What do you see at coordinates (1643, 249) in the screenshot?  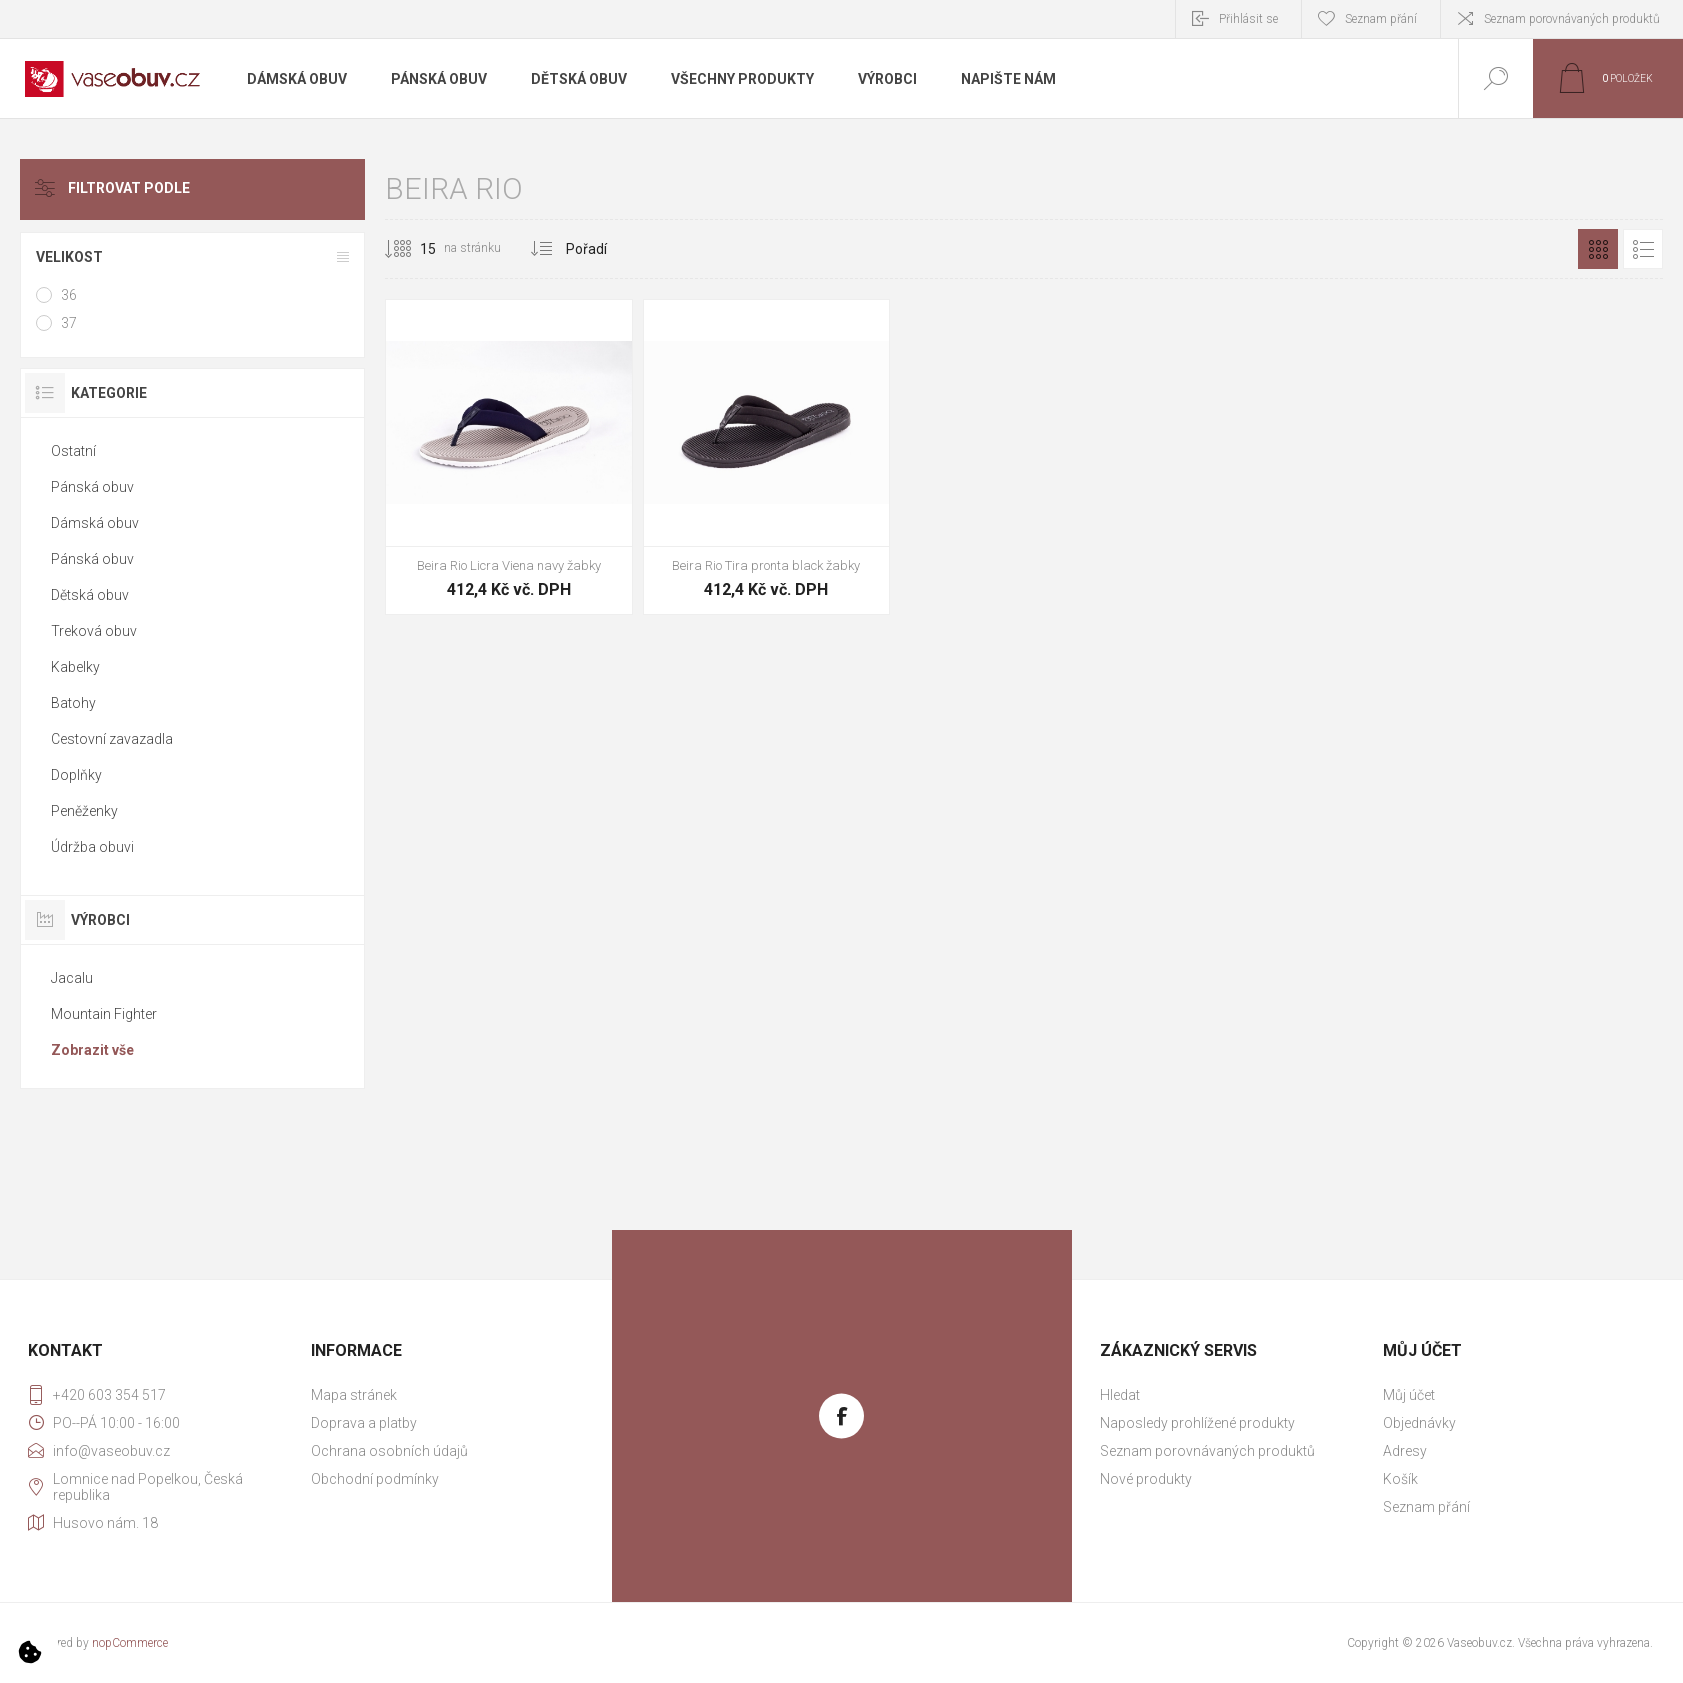 I see `Seznam` at bounding box center [1643, 249].